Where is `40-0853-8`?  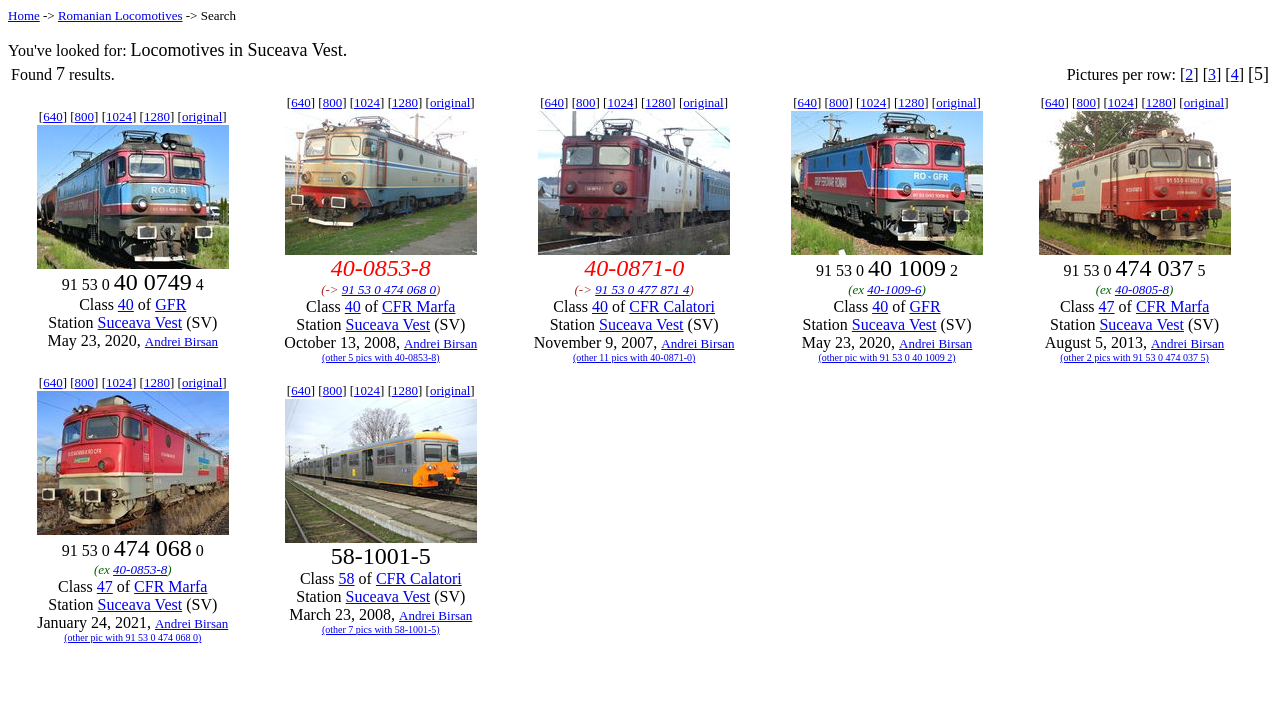 40-0853-8 is located at coordinates (140, 569).